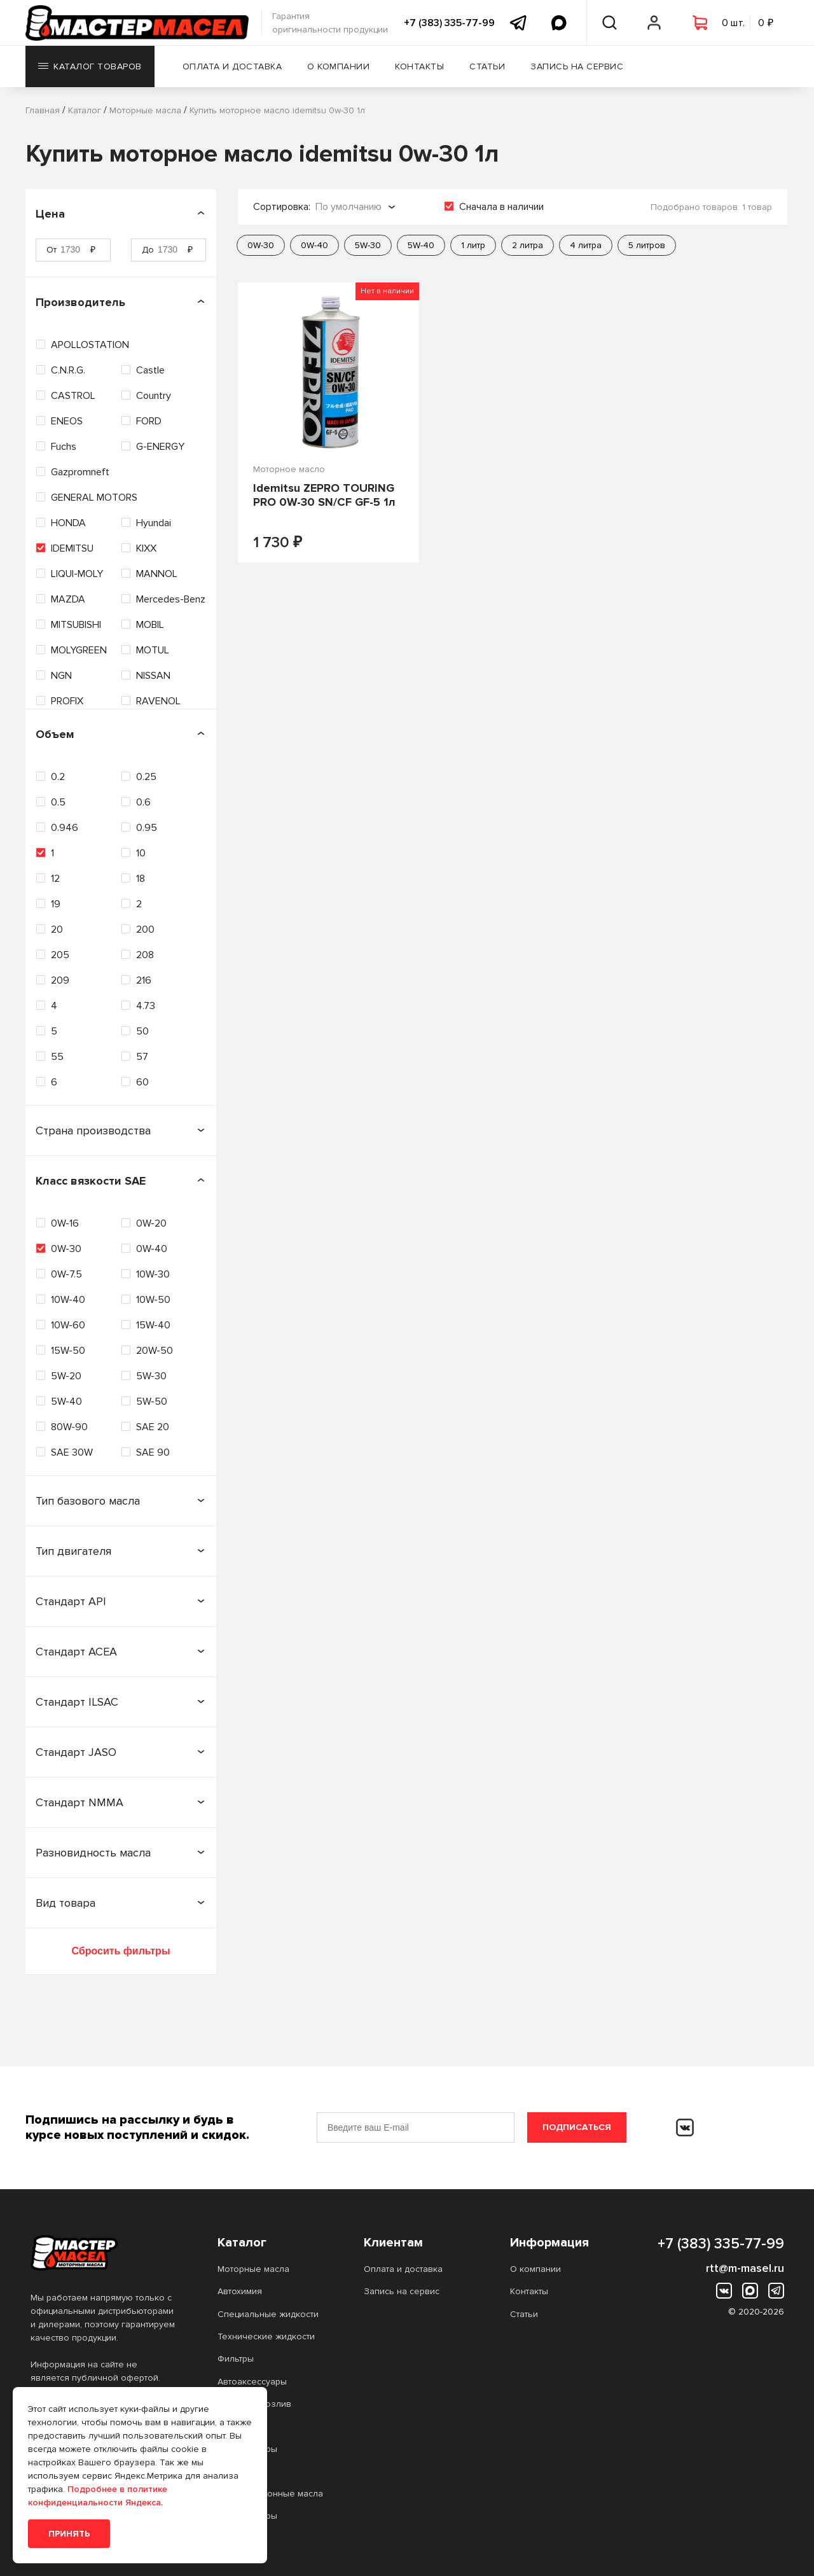 The width and height of the screenshot is (814, 2576). Describe the element at coordinates (449, 23) in the screenshot. I see `+7 (383) 335-77-99` at that location.